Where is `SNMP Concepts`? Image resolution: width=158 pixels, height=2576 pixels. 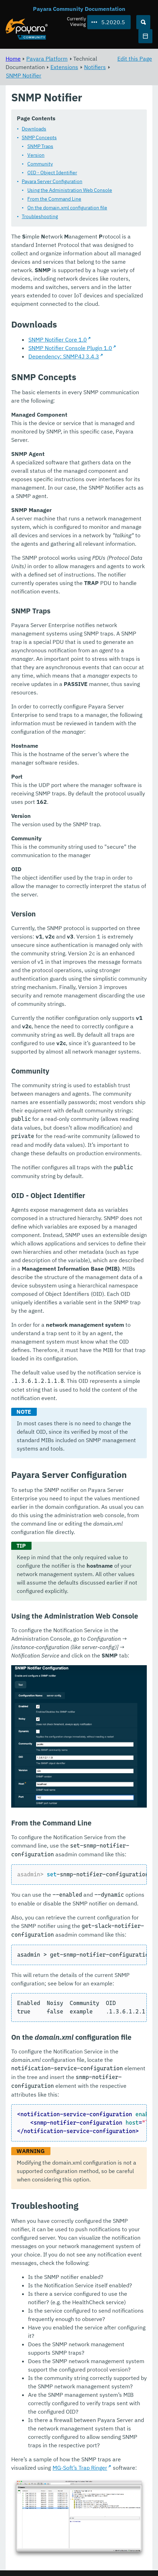
SNMP Concepts is located at coordinates (39, 138).